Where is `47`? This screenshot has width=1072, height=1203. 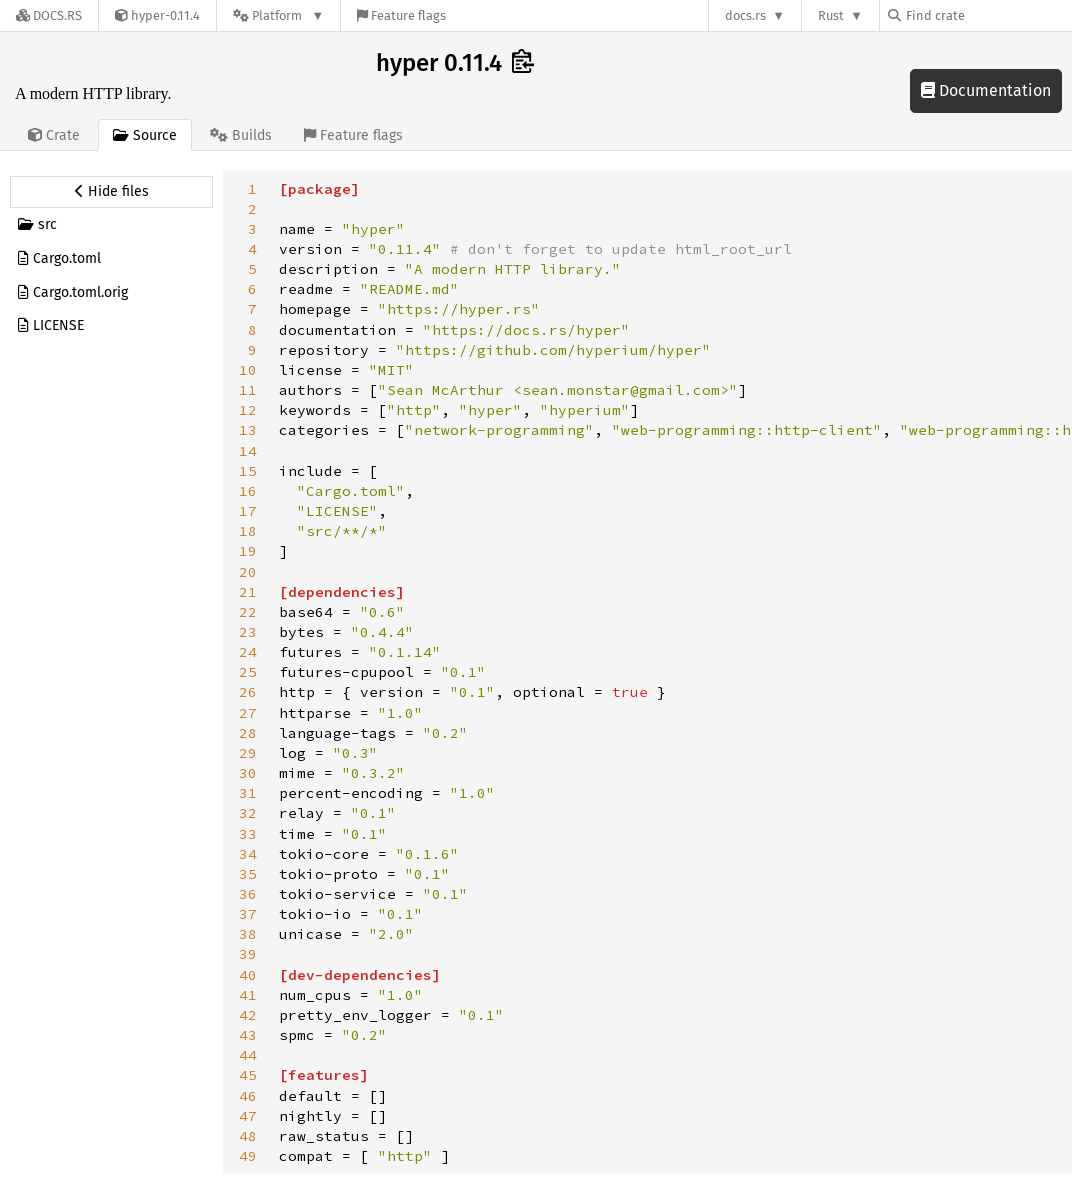
47 is located at coordinates (248, 1116).